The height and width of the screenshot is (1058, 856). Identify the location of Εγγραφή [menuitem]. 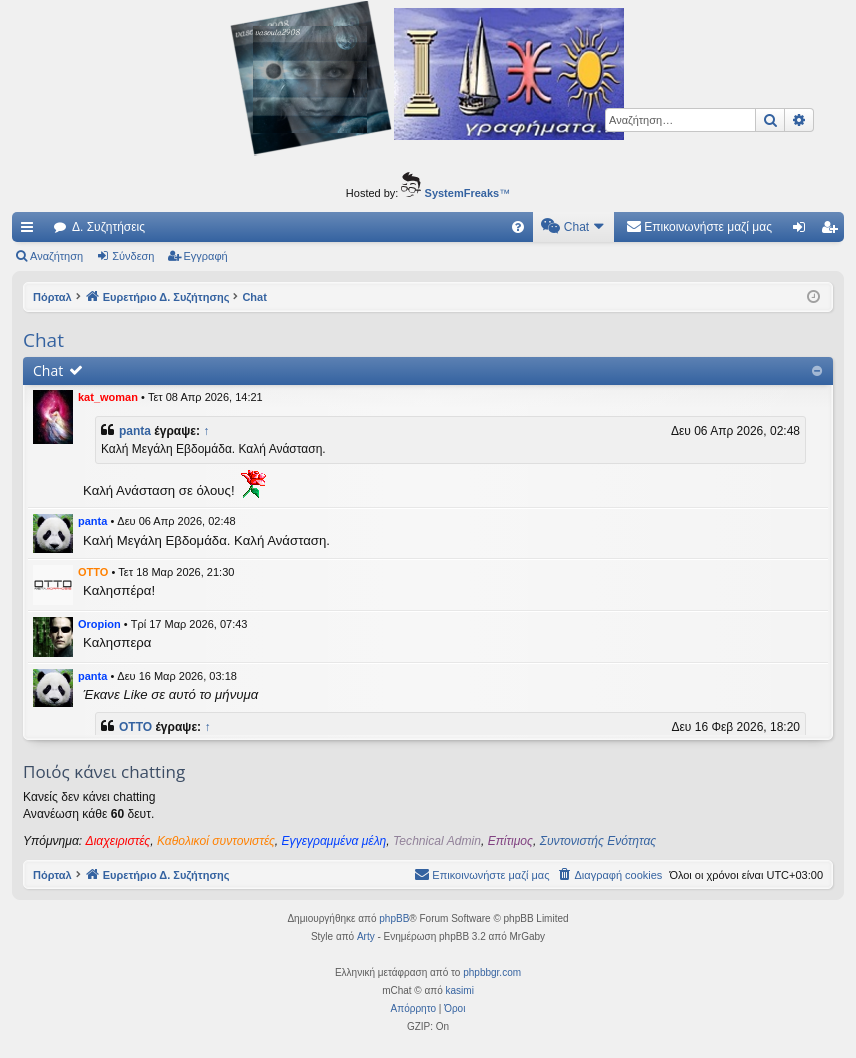
(833, 231).